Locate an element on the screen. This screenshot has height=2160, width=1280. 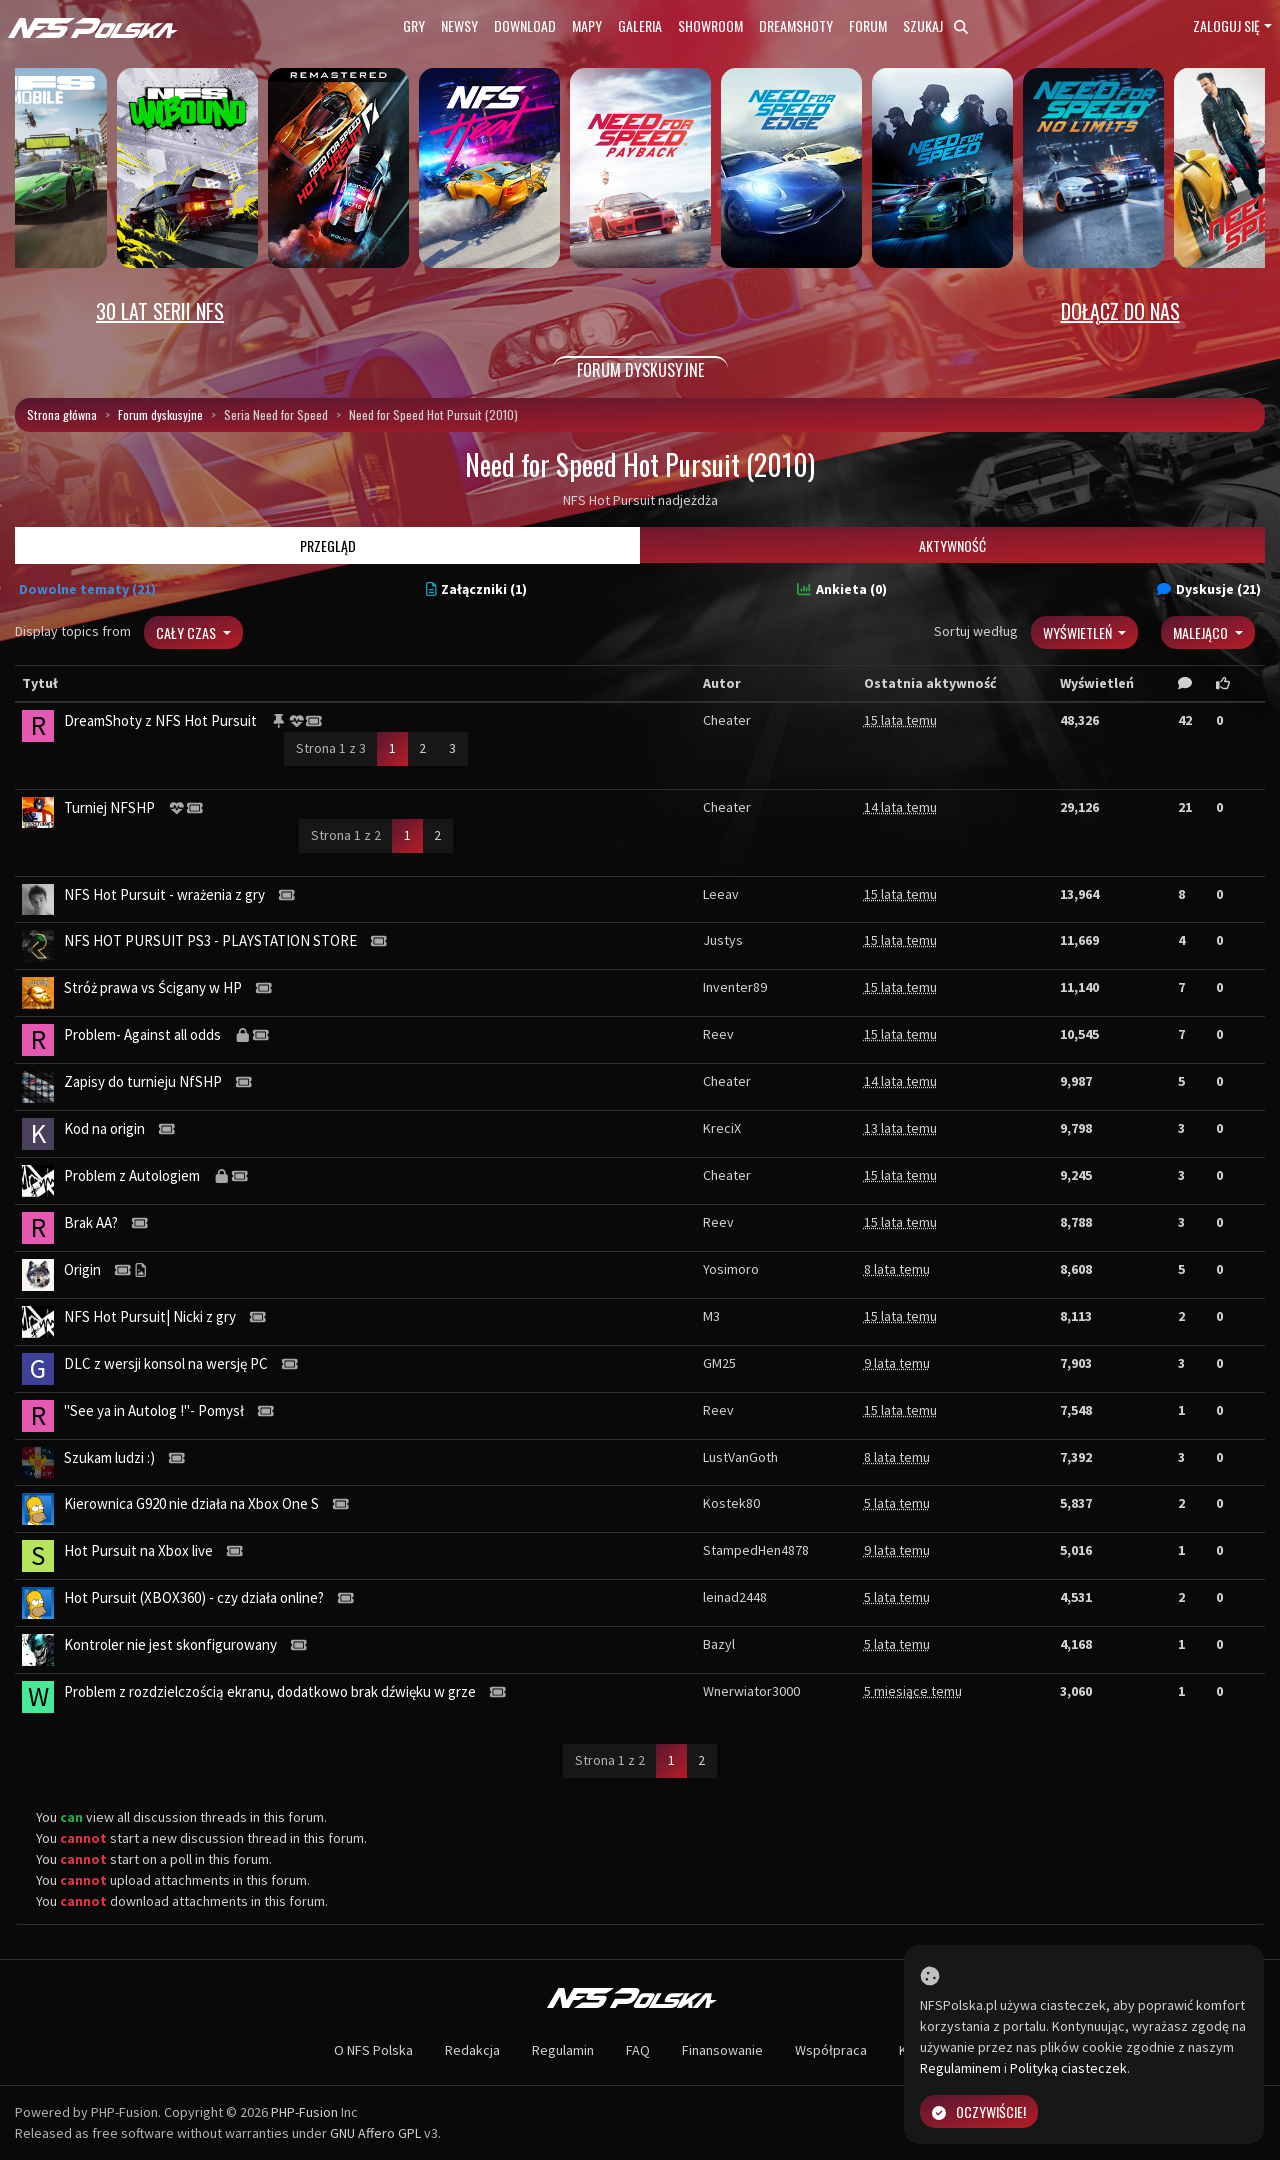
Dreamshoty is located at coordinates (796, 25).